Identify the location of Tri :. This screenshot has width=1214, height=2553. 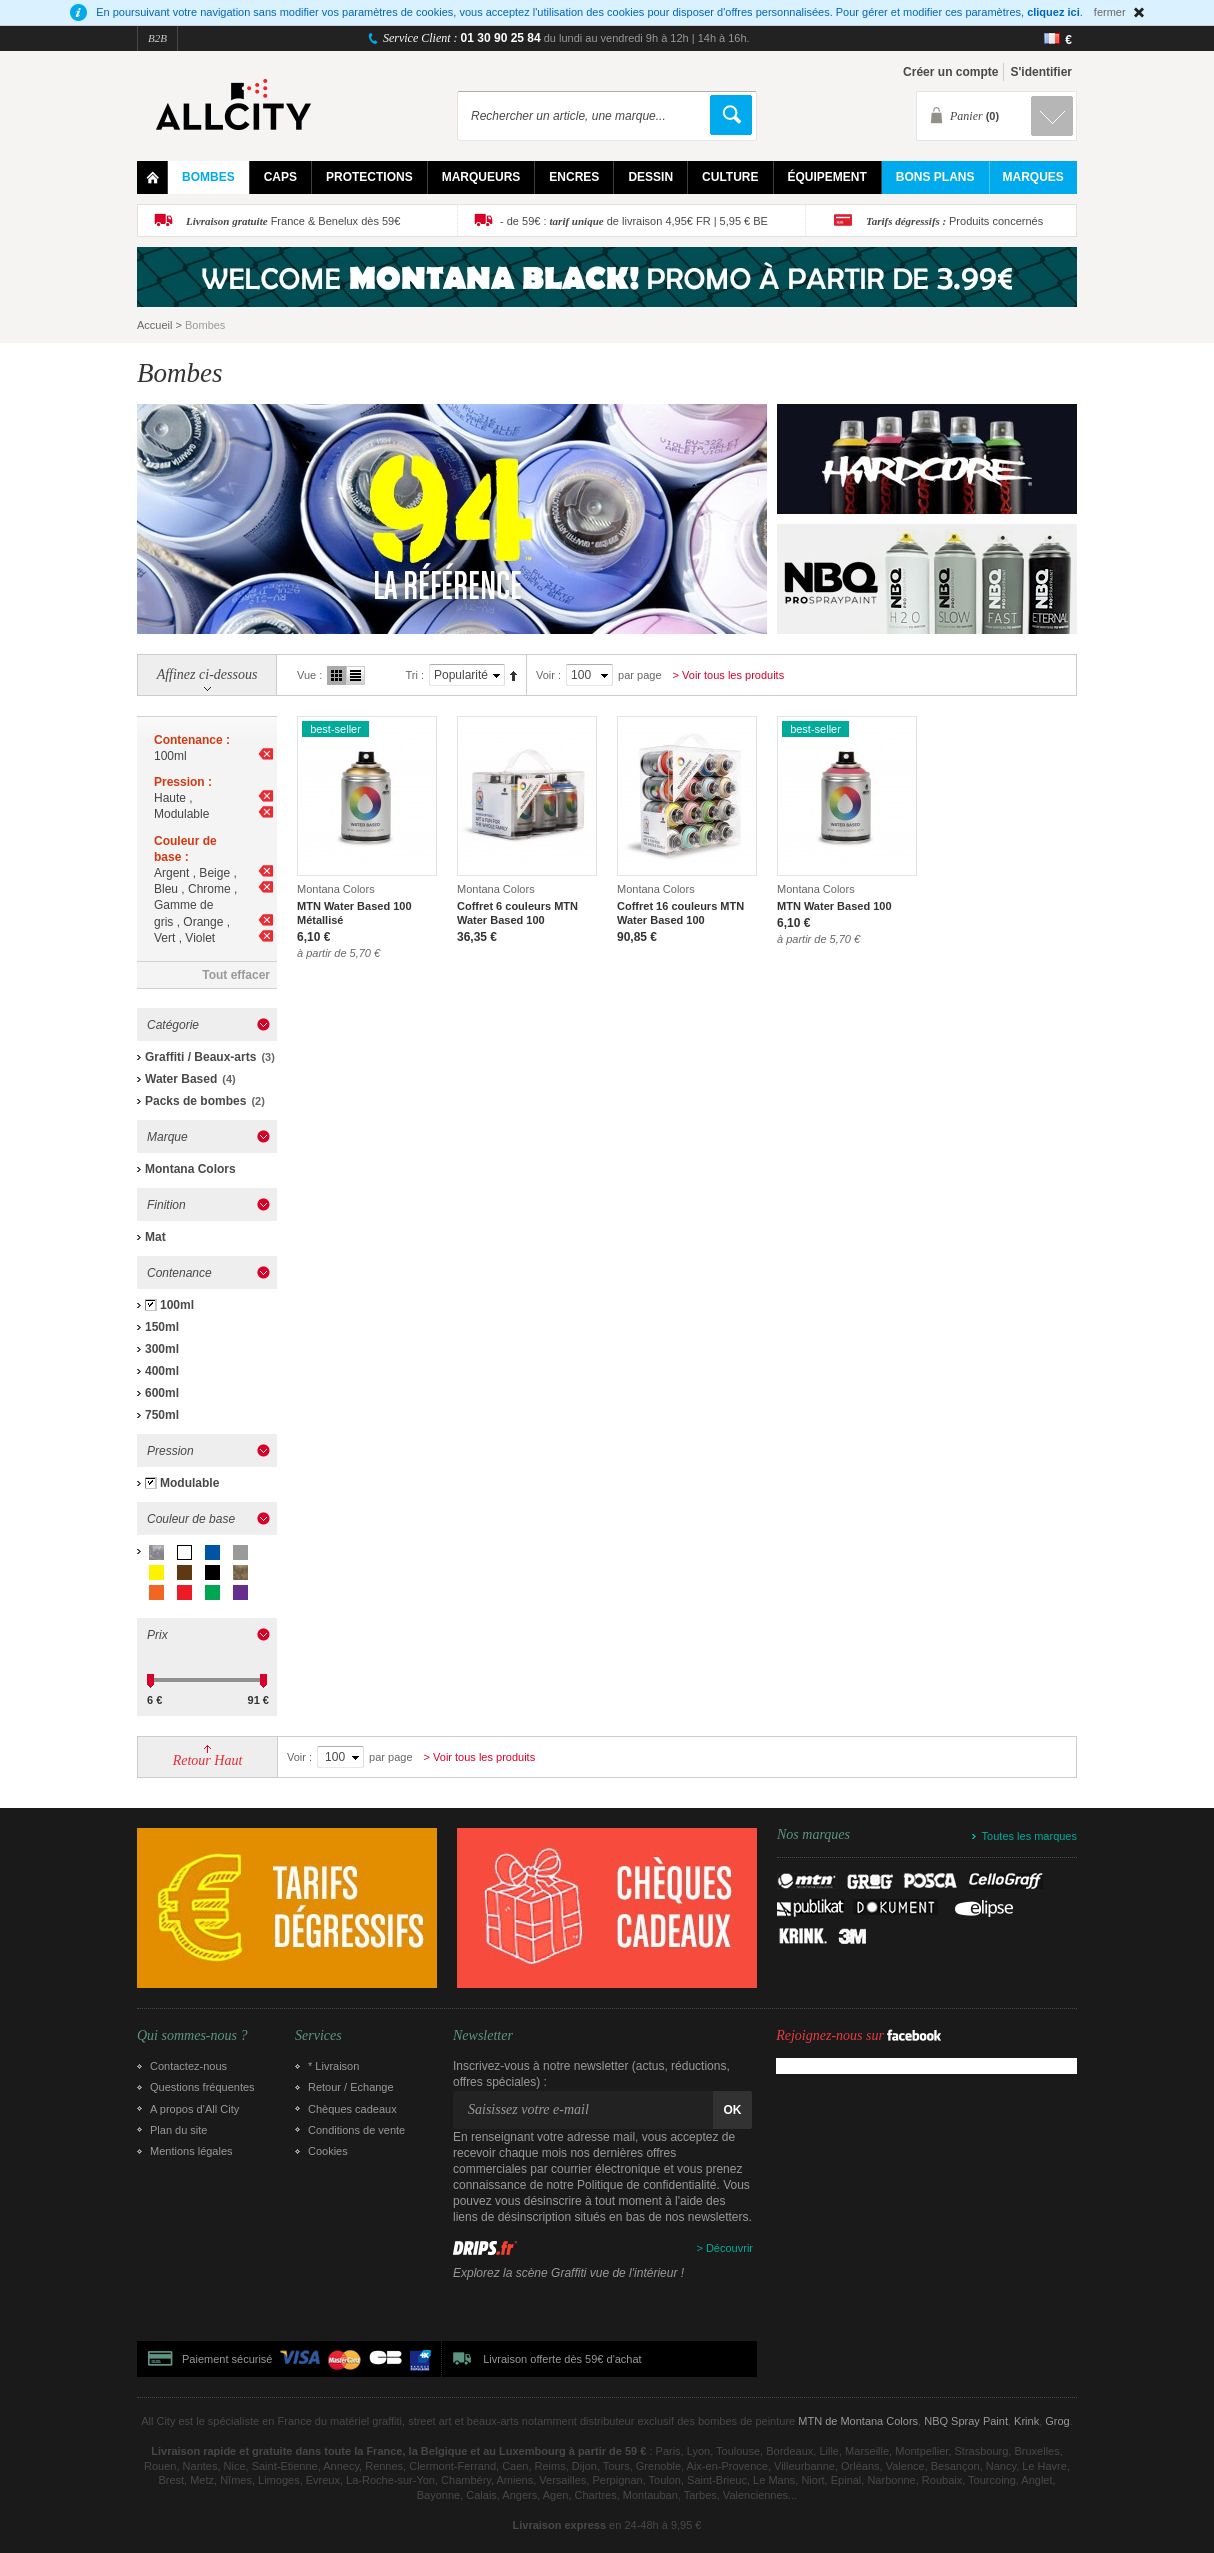
(414, 675).